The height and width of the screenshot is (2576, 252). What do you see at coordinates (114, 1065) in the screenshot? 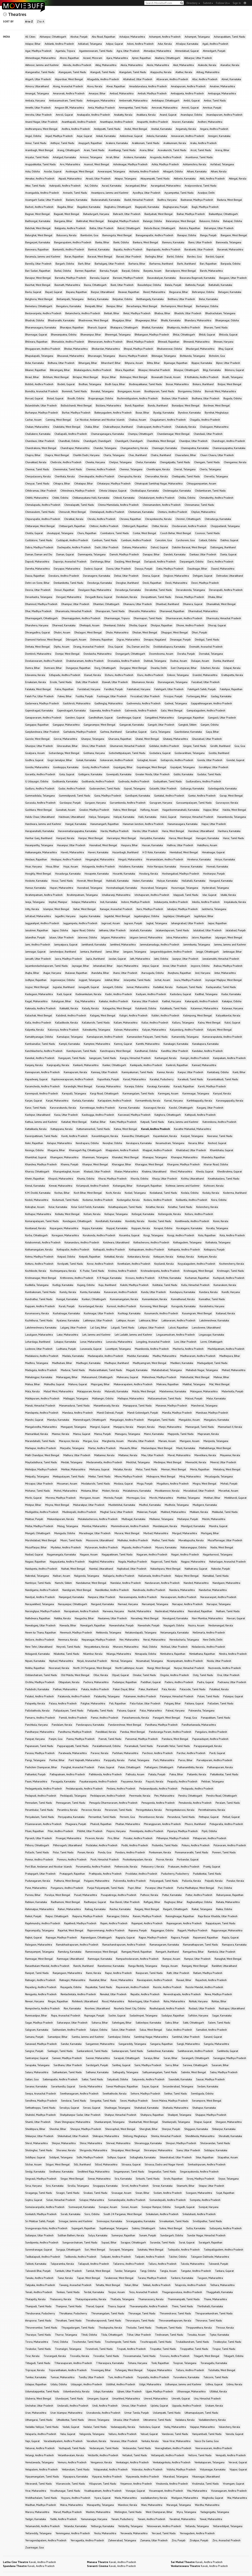
I see `Kanker, Chhattisgarh` at bounding box center [114, 1065].